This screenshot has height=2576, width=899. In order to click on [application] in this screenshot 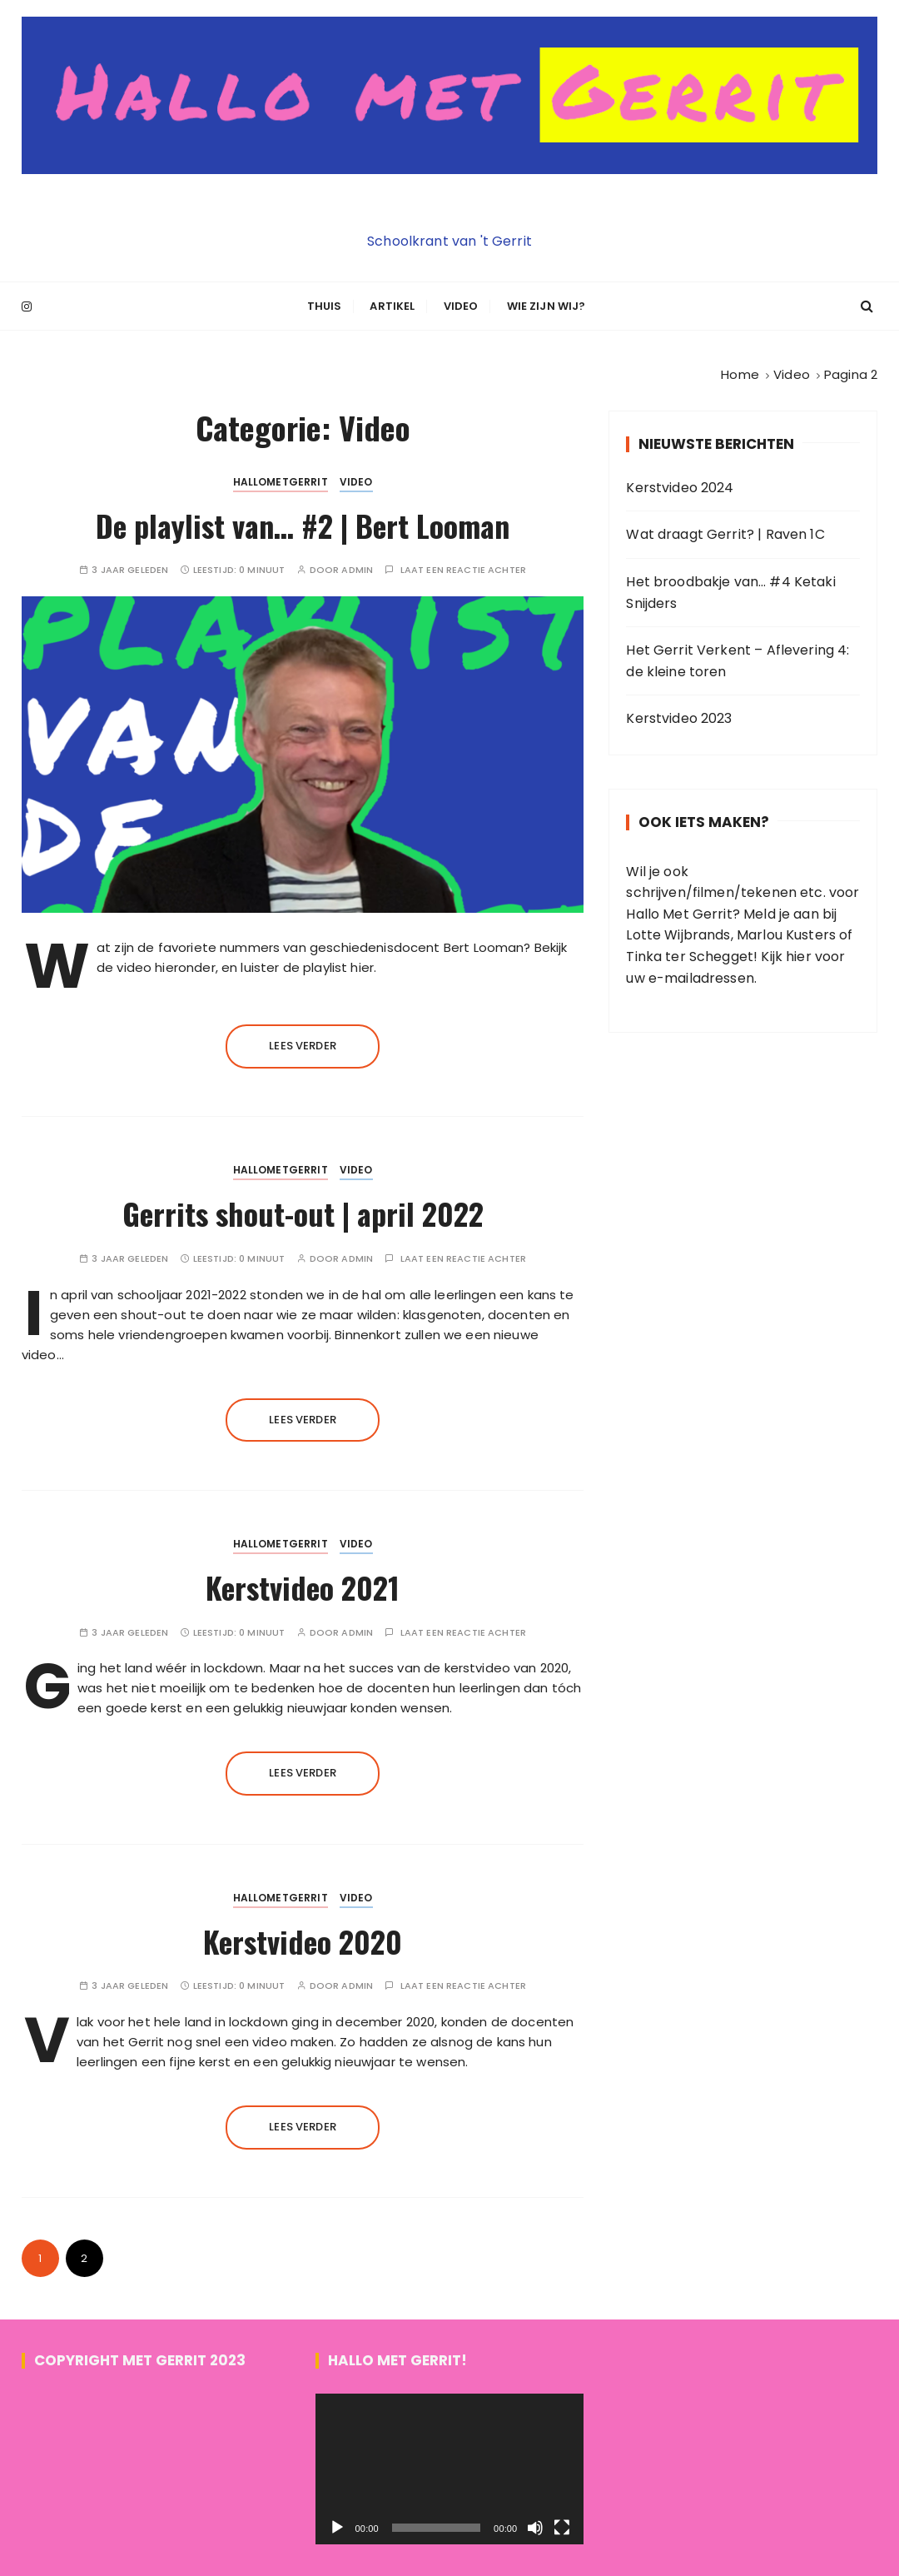, I will do `click(449, 2467)`.